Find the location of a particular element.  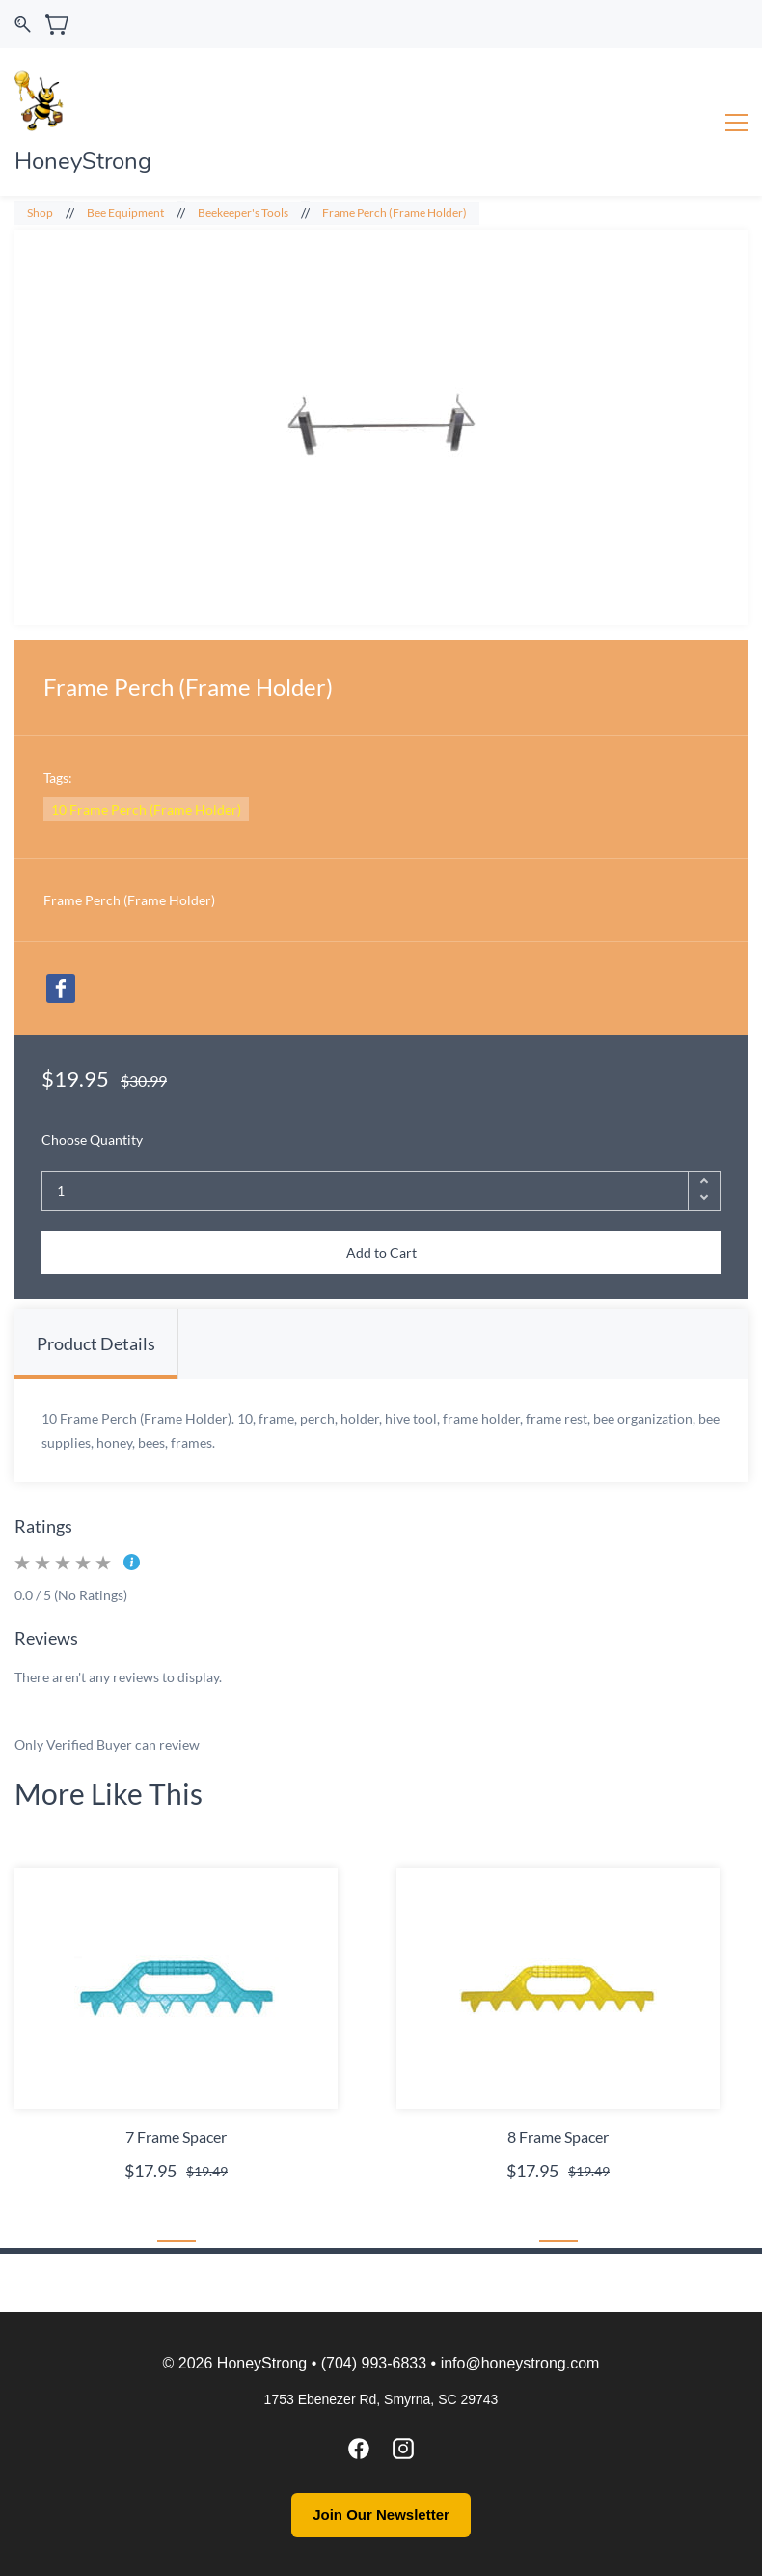

Bee Equipment is located at coordinates (125, 213).